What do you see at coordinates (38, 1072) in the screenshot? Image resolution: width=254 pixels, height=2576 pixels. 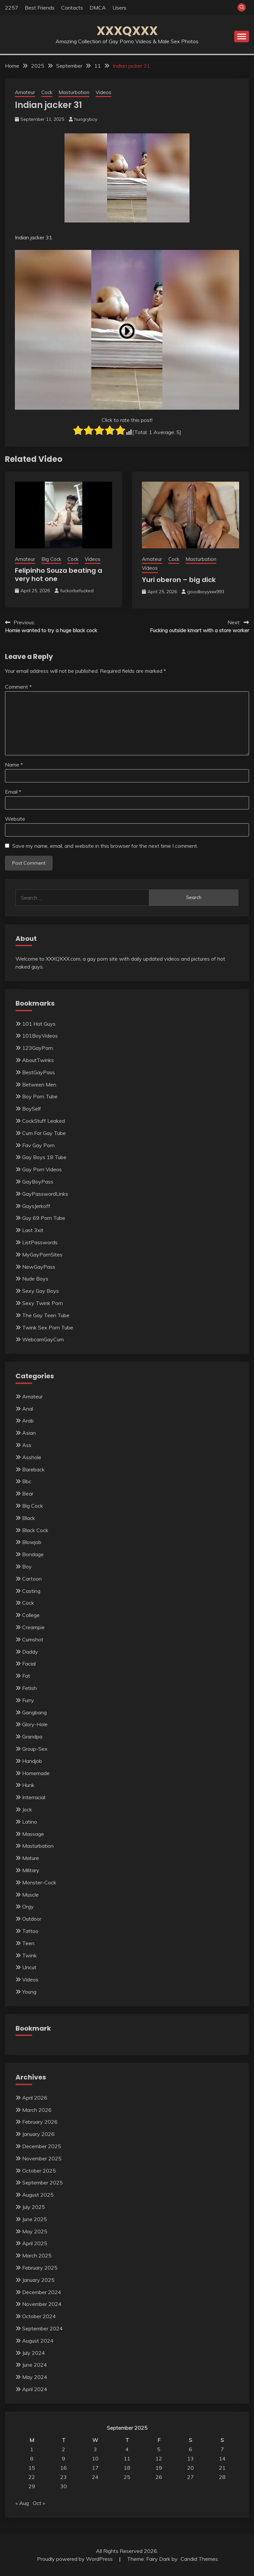 I see `BestGayPass` at bounding box center [38, 1072].